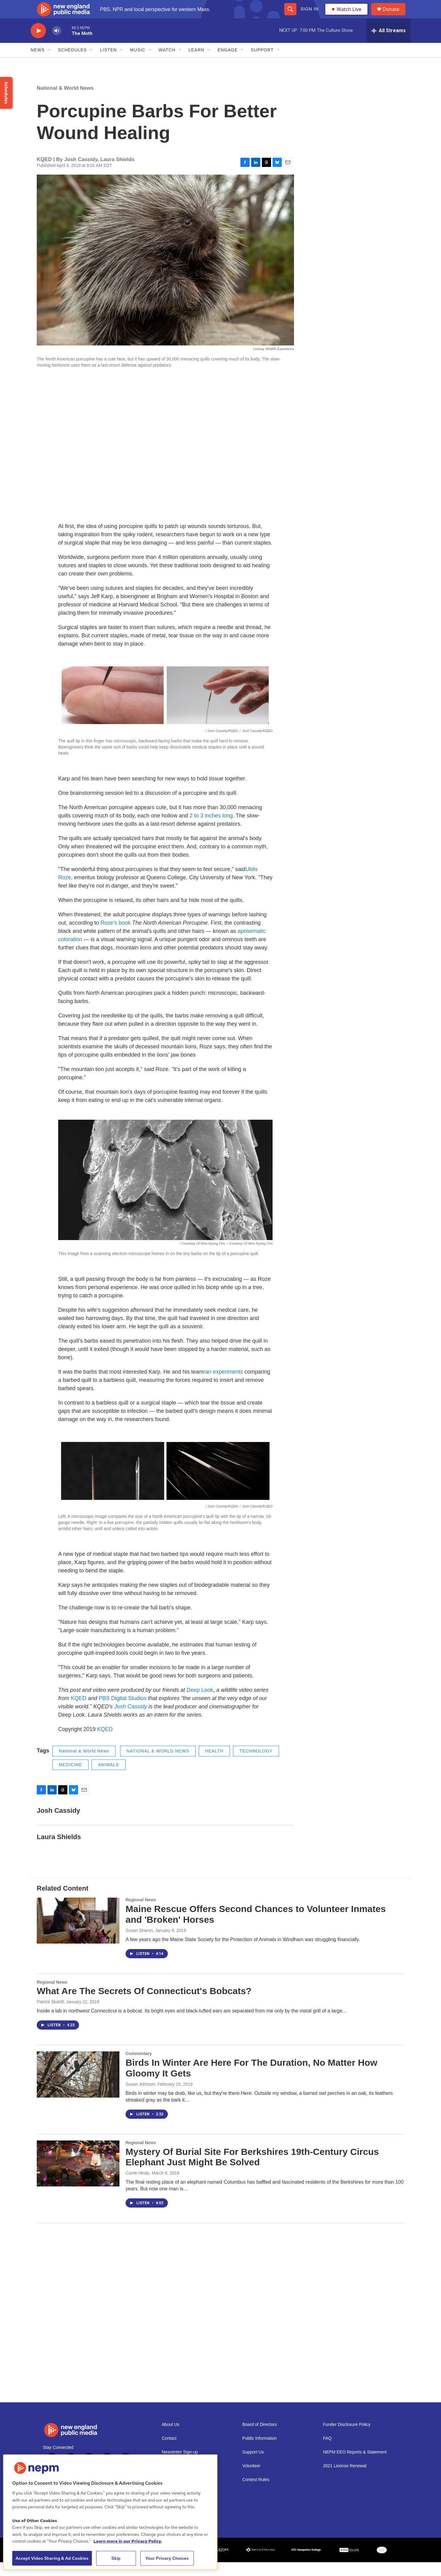 This screenshot has height=2576, width=441. Describe the element at coordinates (139, 2067) in the screenshot. I see `Commentary` at that location.